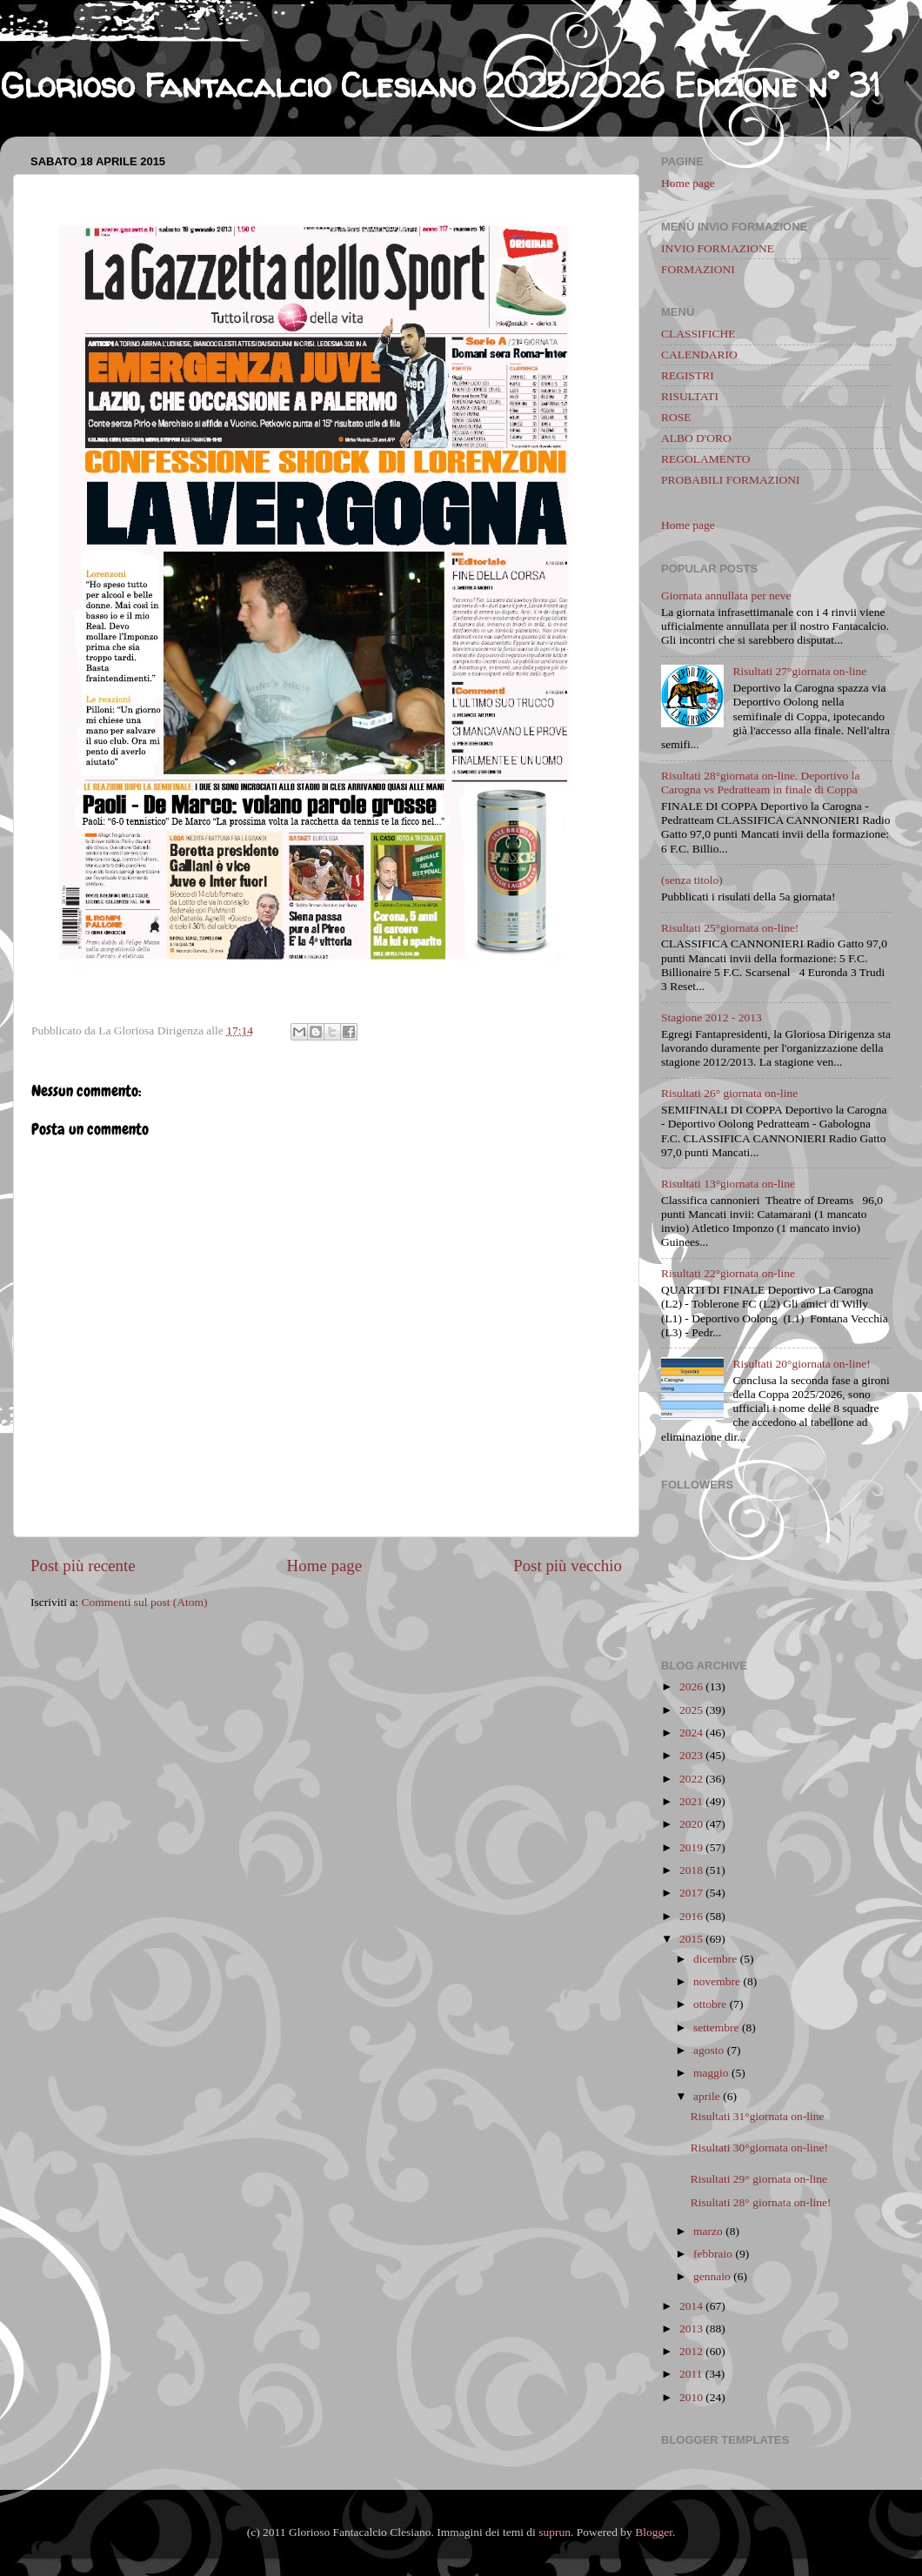 This screenshot has width=922, height=2576. What do you see at coordinates (653, 2532) in the screenshot?
I see `Blogger` at bounding box center [653, 2532].